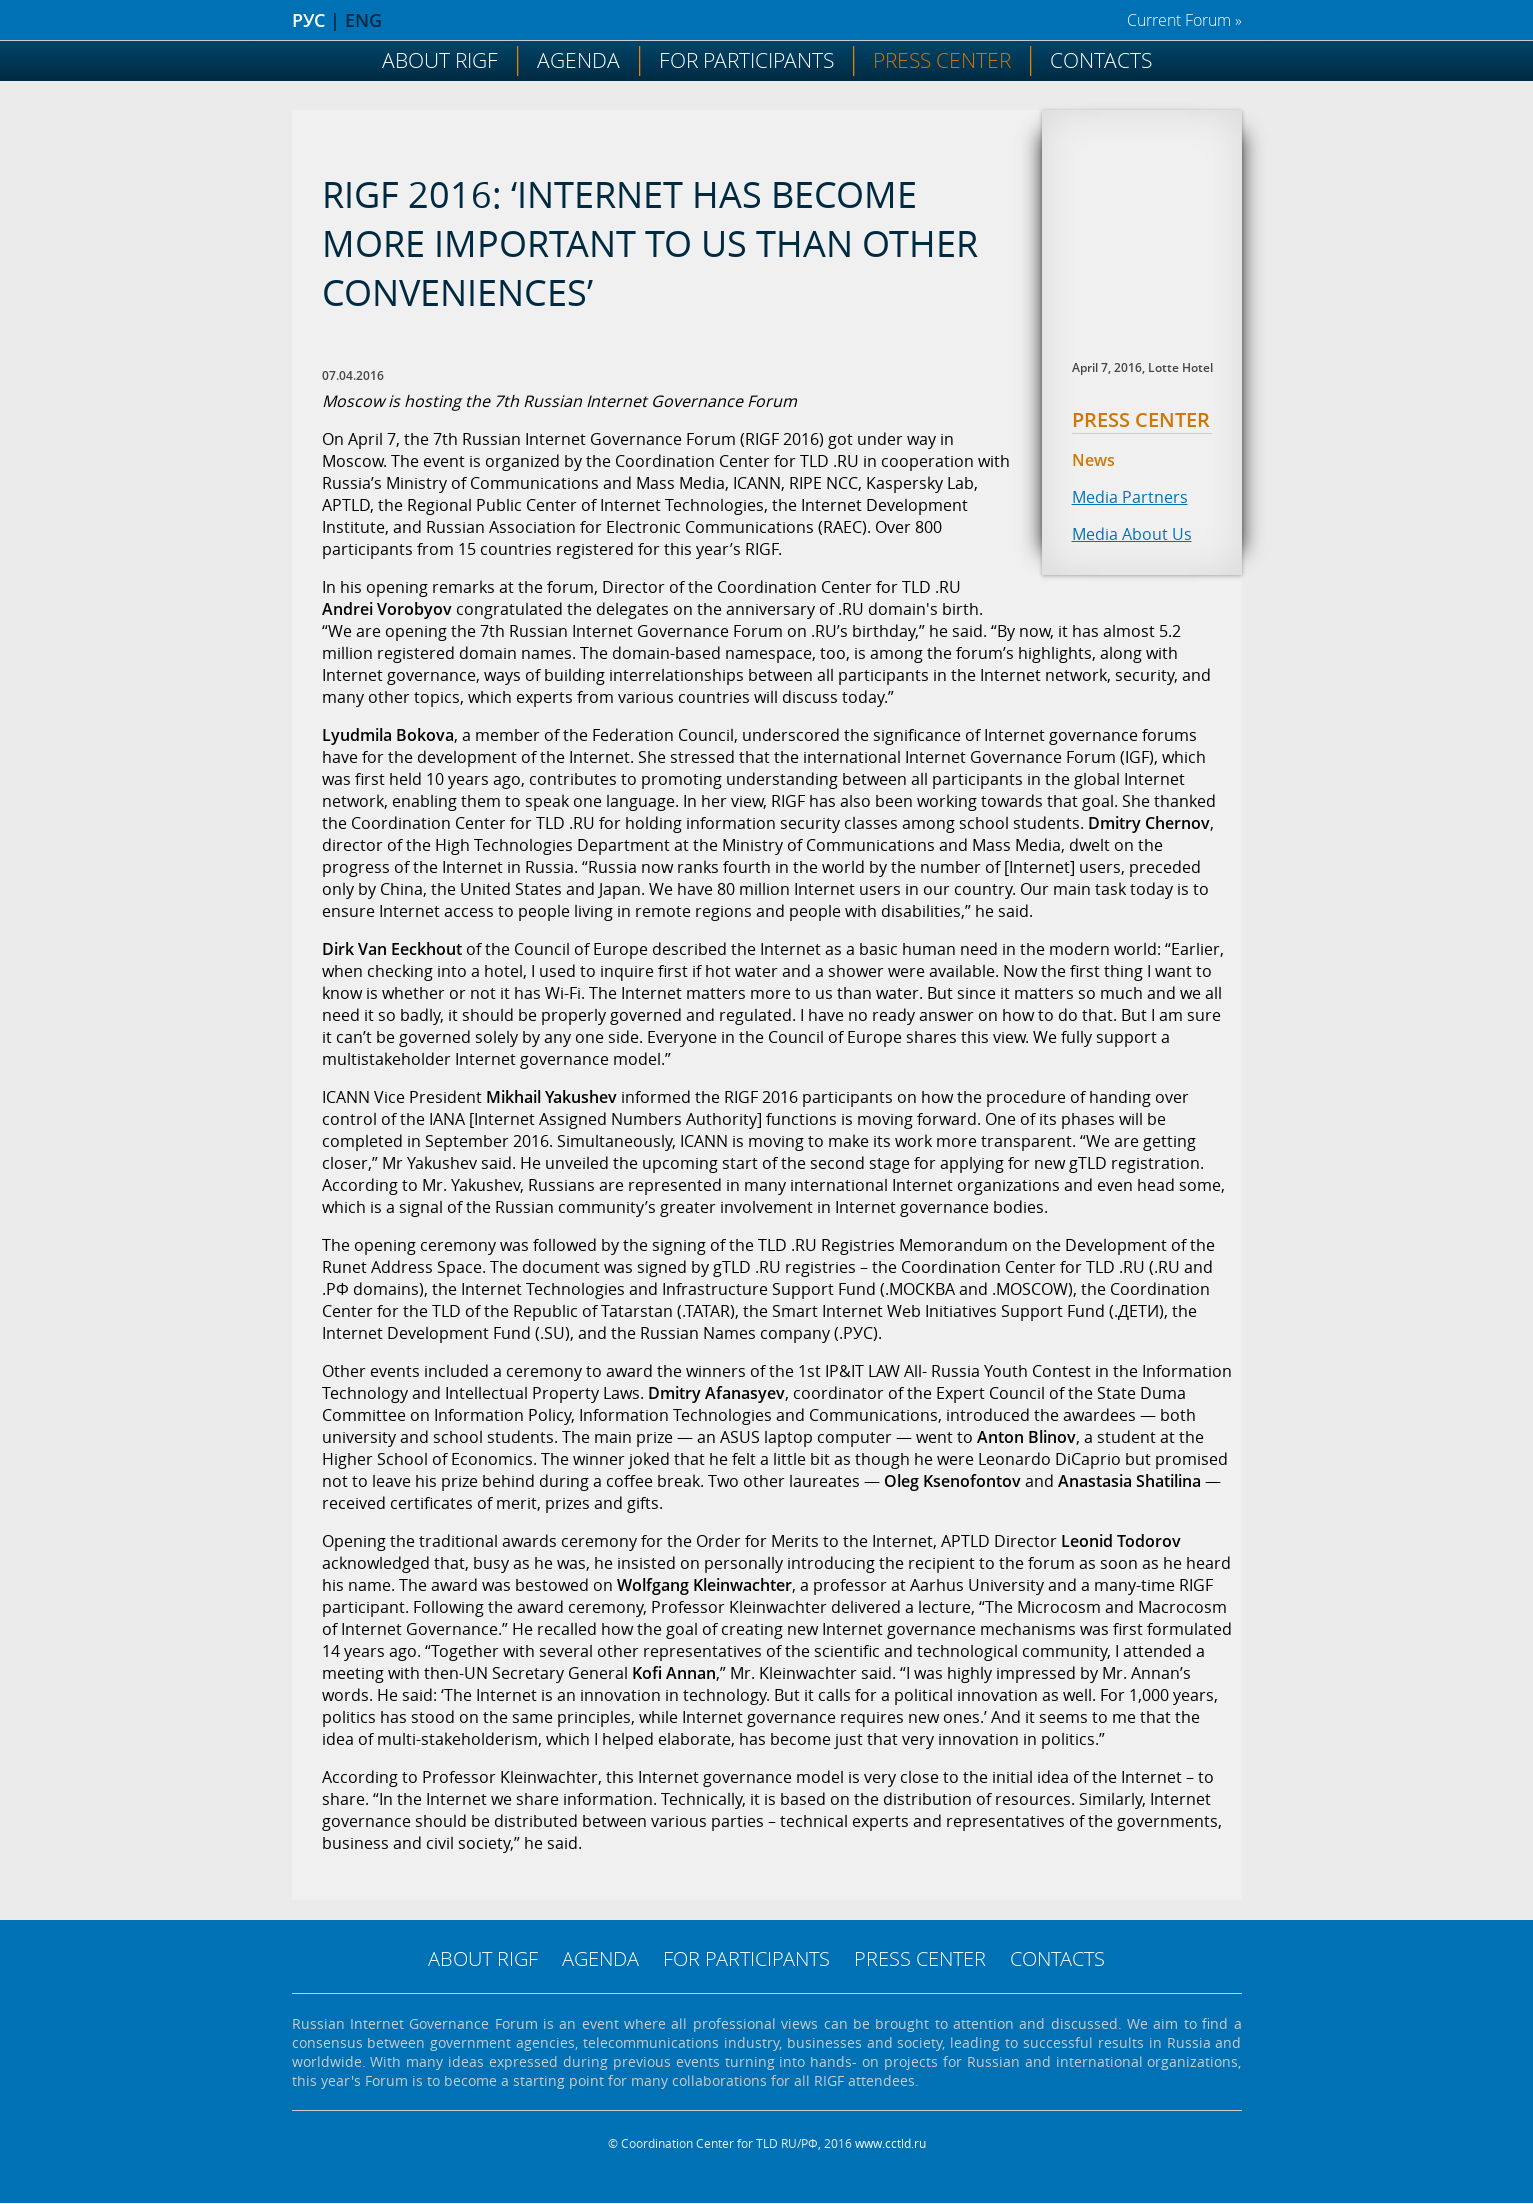 This screenshot has width=1533, height=2204. What do you see at coordinates (308, 20) in the screenshot?
I see `РУС` at bounding box center [308, 20].